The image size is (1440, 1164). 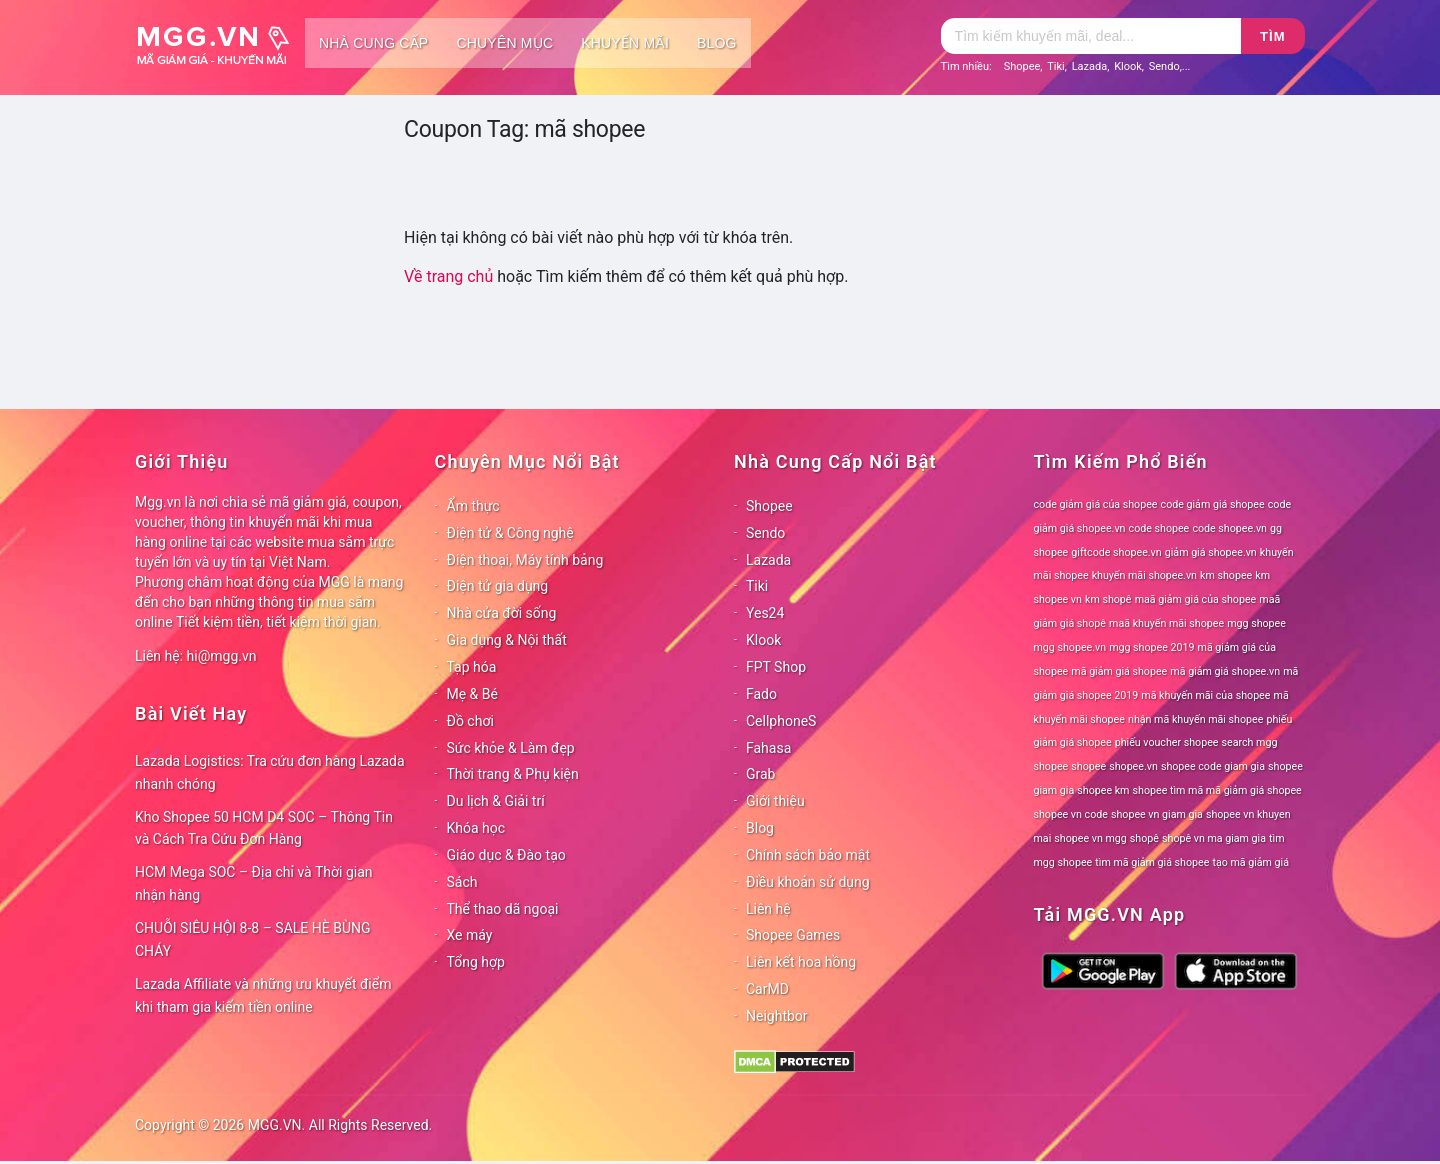 I want to click on CHUỖI SIÊU HỘI 8-8 – SALE HÈ BÙNG CHÁY, so click(x=253, y=939).